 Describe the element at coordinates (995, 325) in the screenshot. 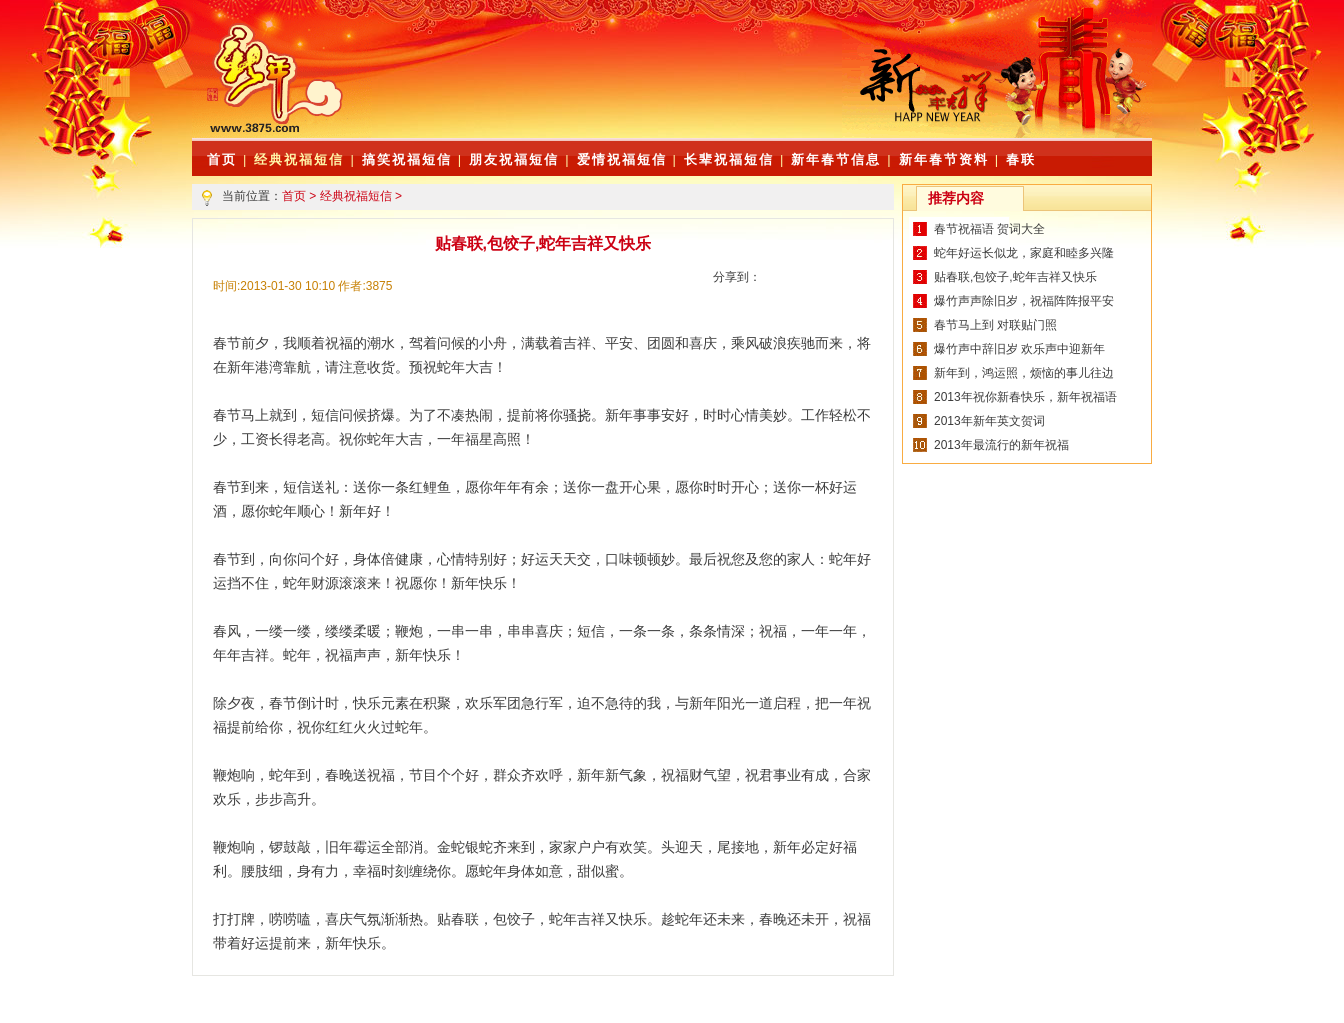

I see `春节马上到 对联贴门照` at that location.